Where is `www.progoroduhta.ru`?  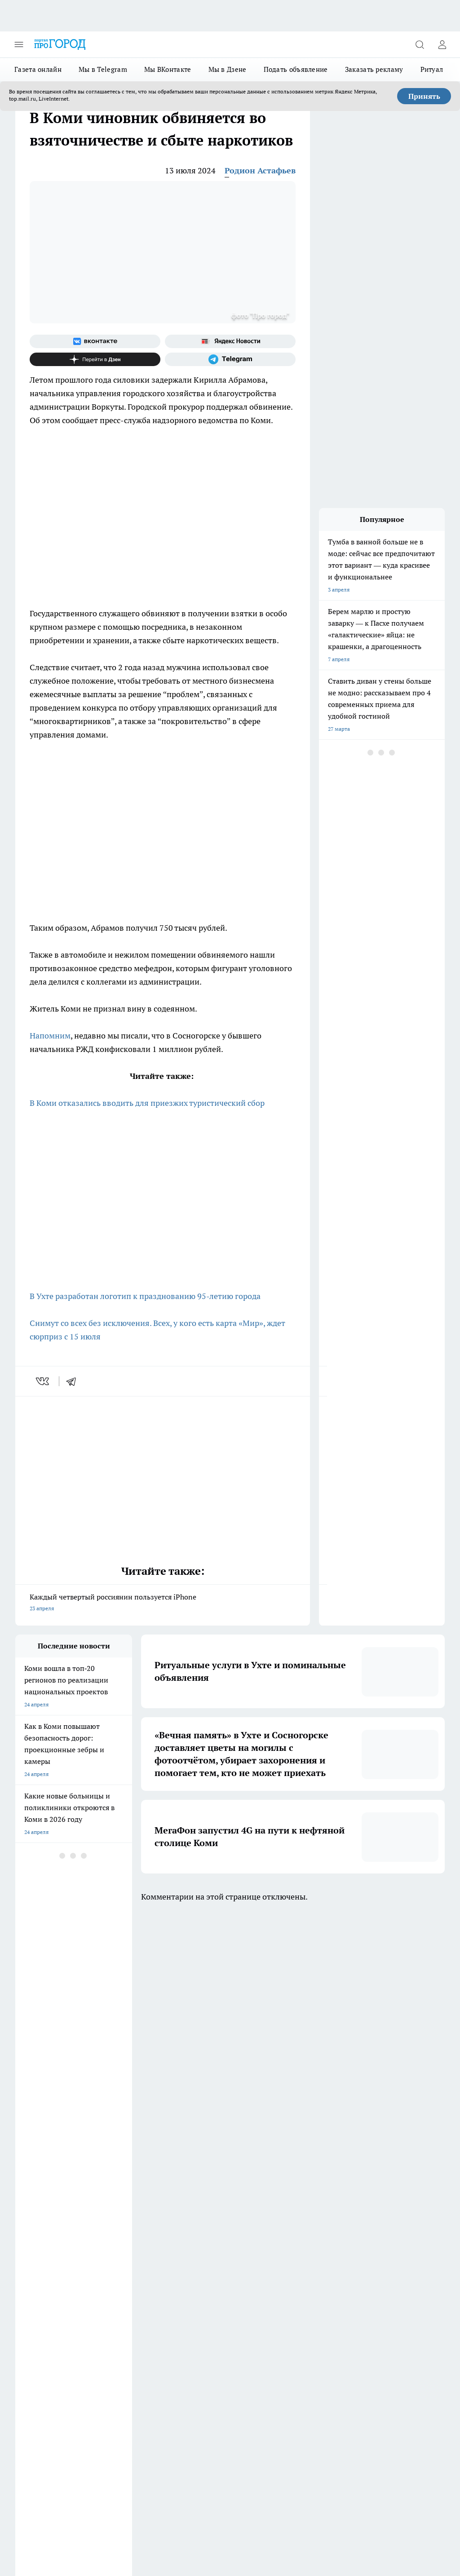
www.progoroduhta.ru is located at coordinates (86, 2337).